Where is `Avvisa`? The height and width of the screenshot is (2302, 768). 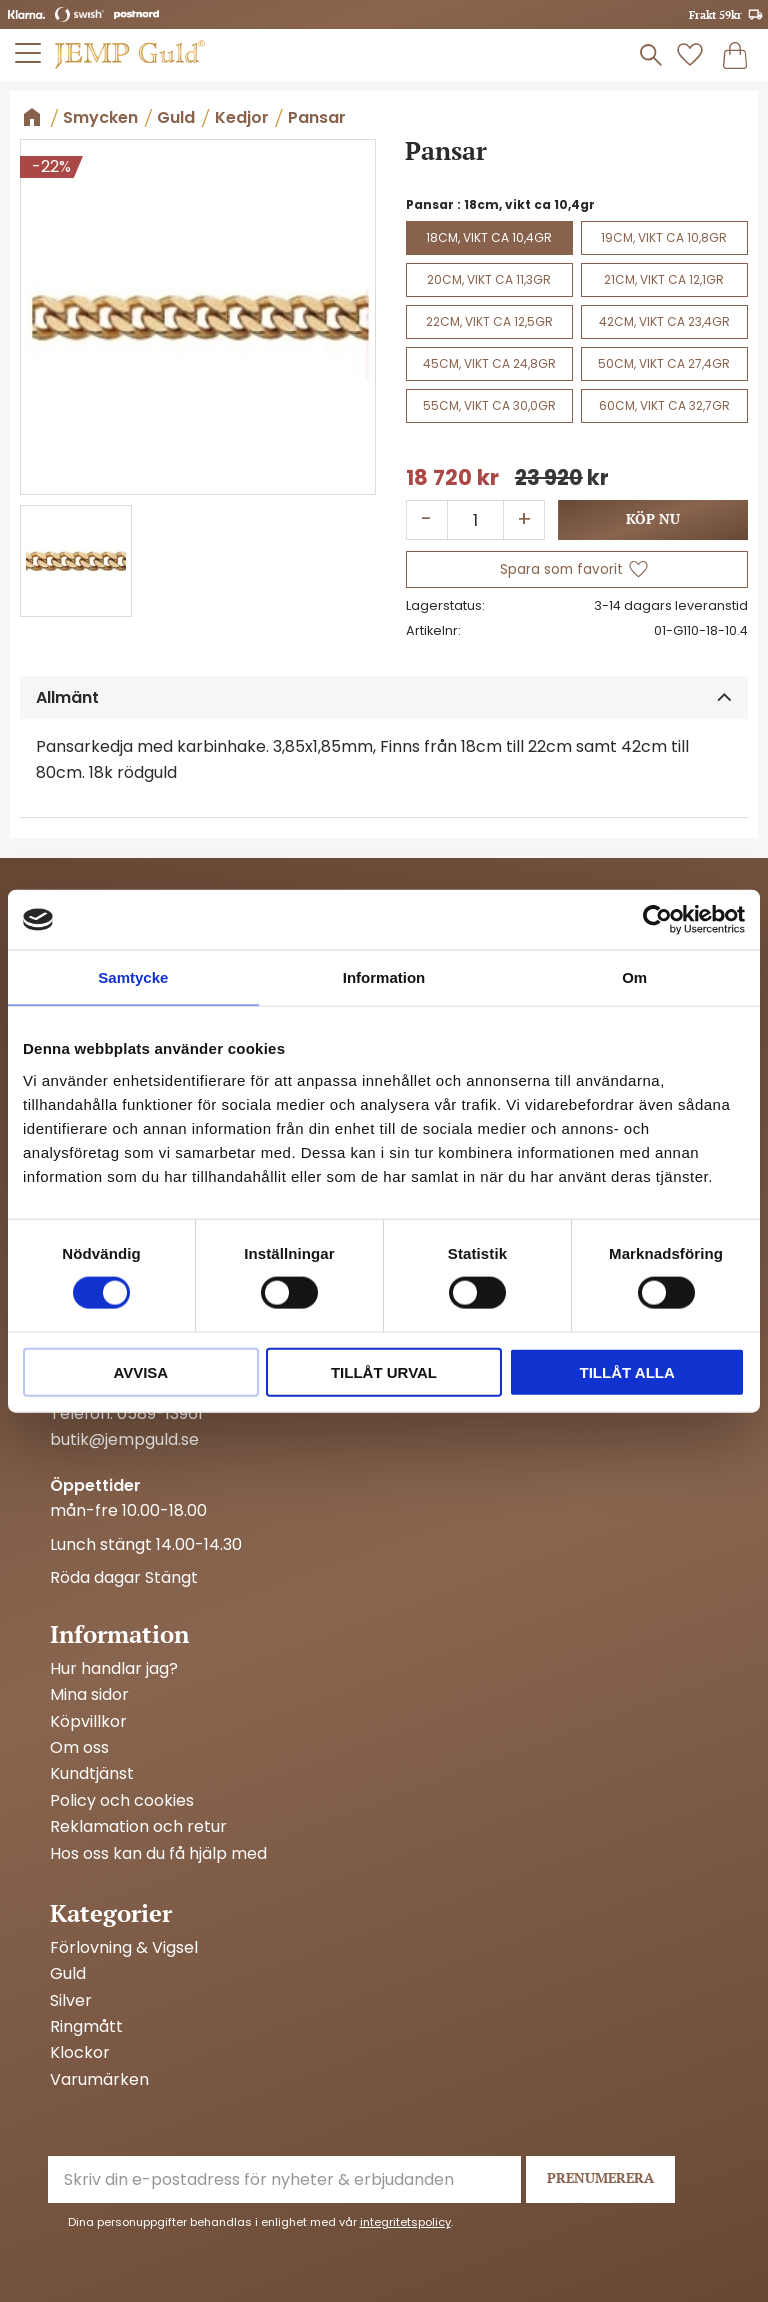 Avvisa is located at coordinates (140, 1371).